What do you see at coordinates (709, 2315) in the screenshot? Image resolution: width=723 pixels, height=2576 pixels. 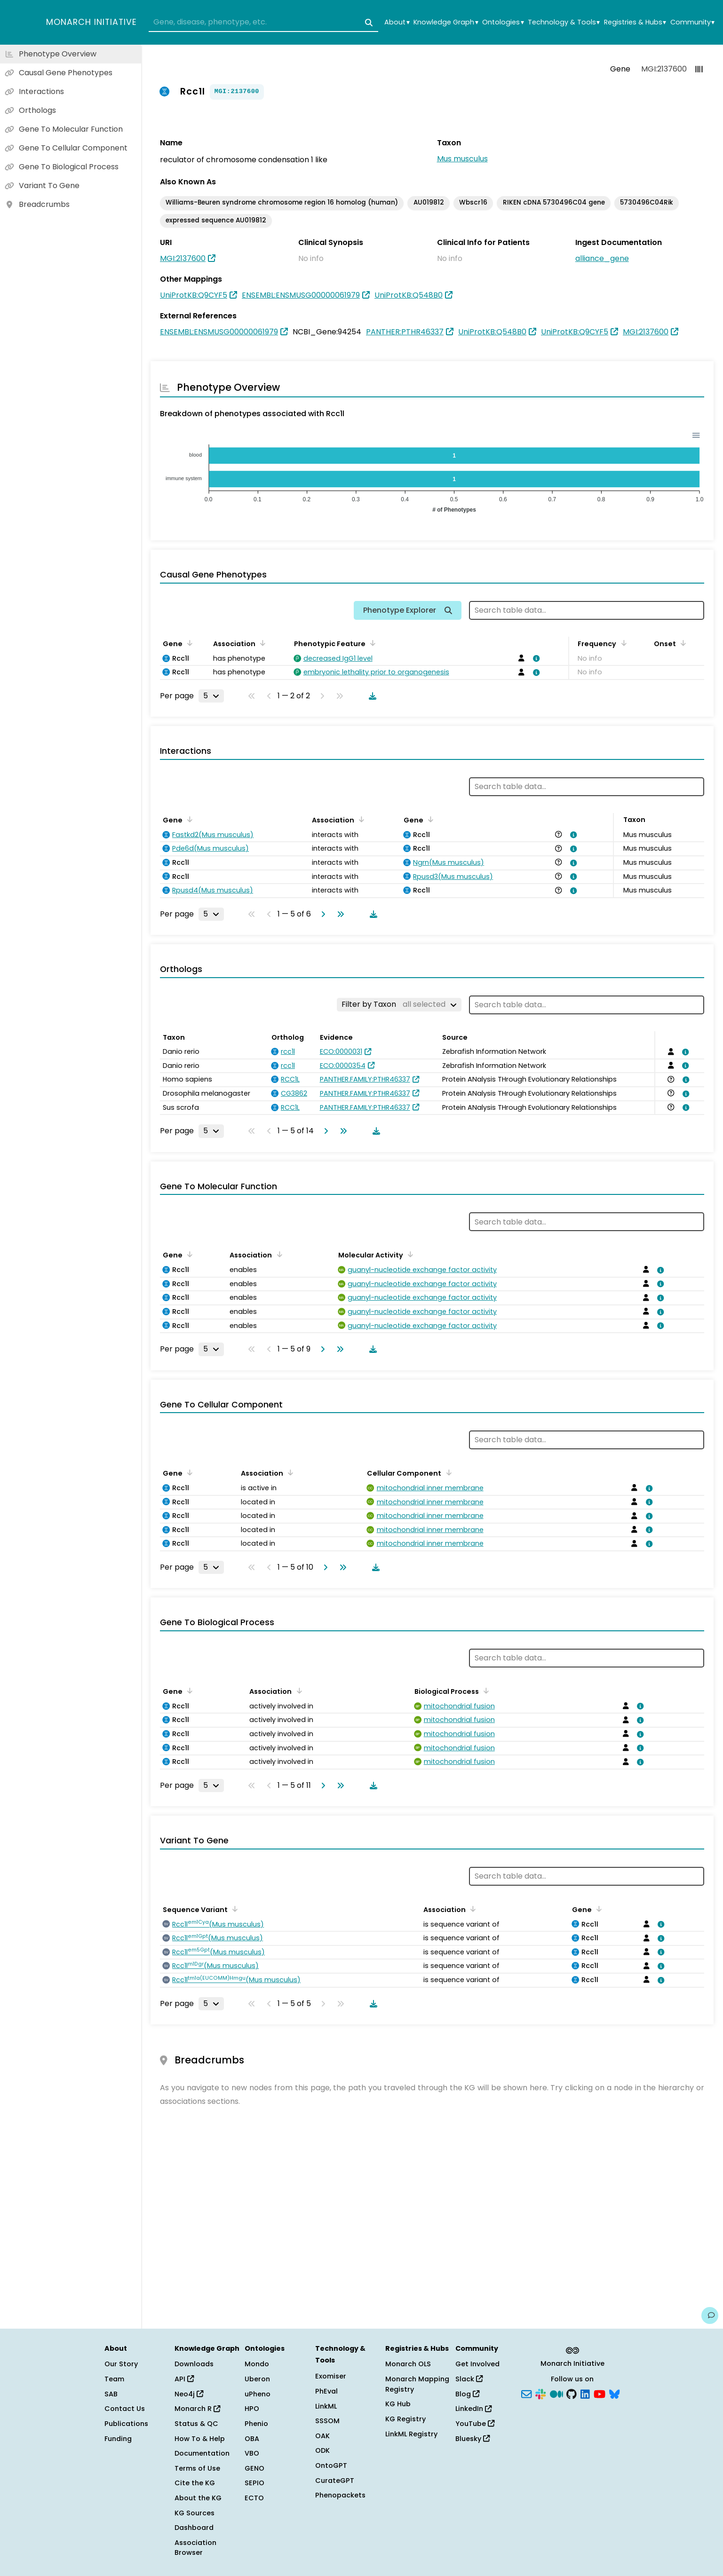 I see `[Give us feedback on this page!]` at bounding box center [709, 2315].